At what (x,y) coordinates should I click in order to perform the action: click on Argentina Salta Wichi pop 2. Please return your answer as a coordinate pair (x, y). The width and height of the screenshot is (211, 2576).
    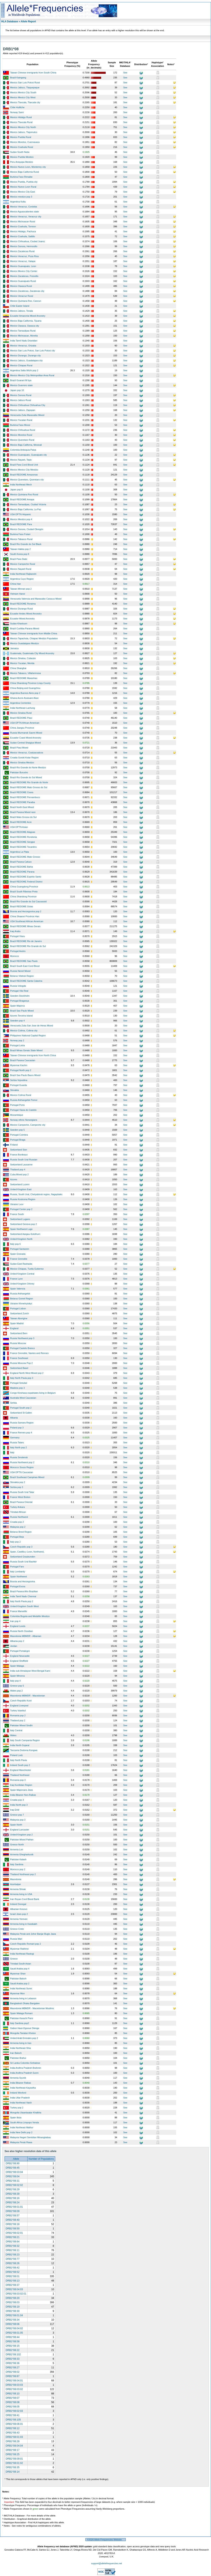
    Looking at the image, I should click on (24, 370).